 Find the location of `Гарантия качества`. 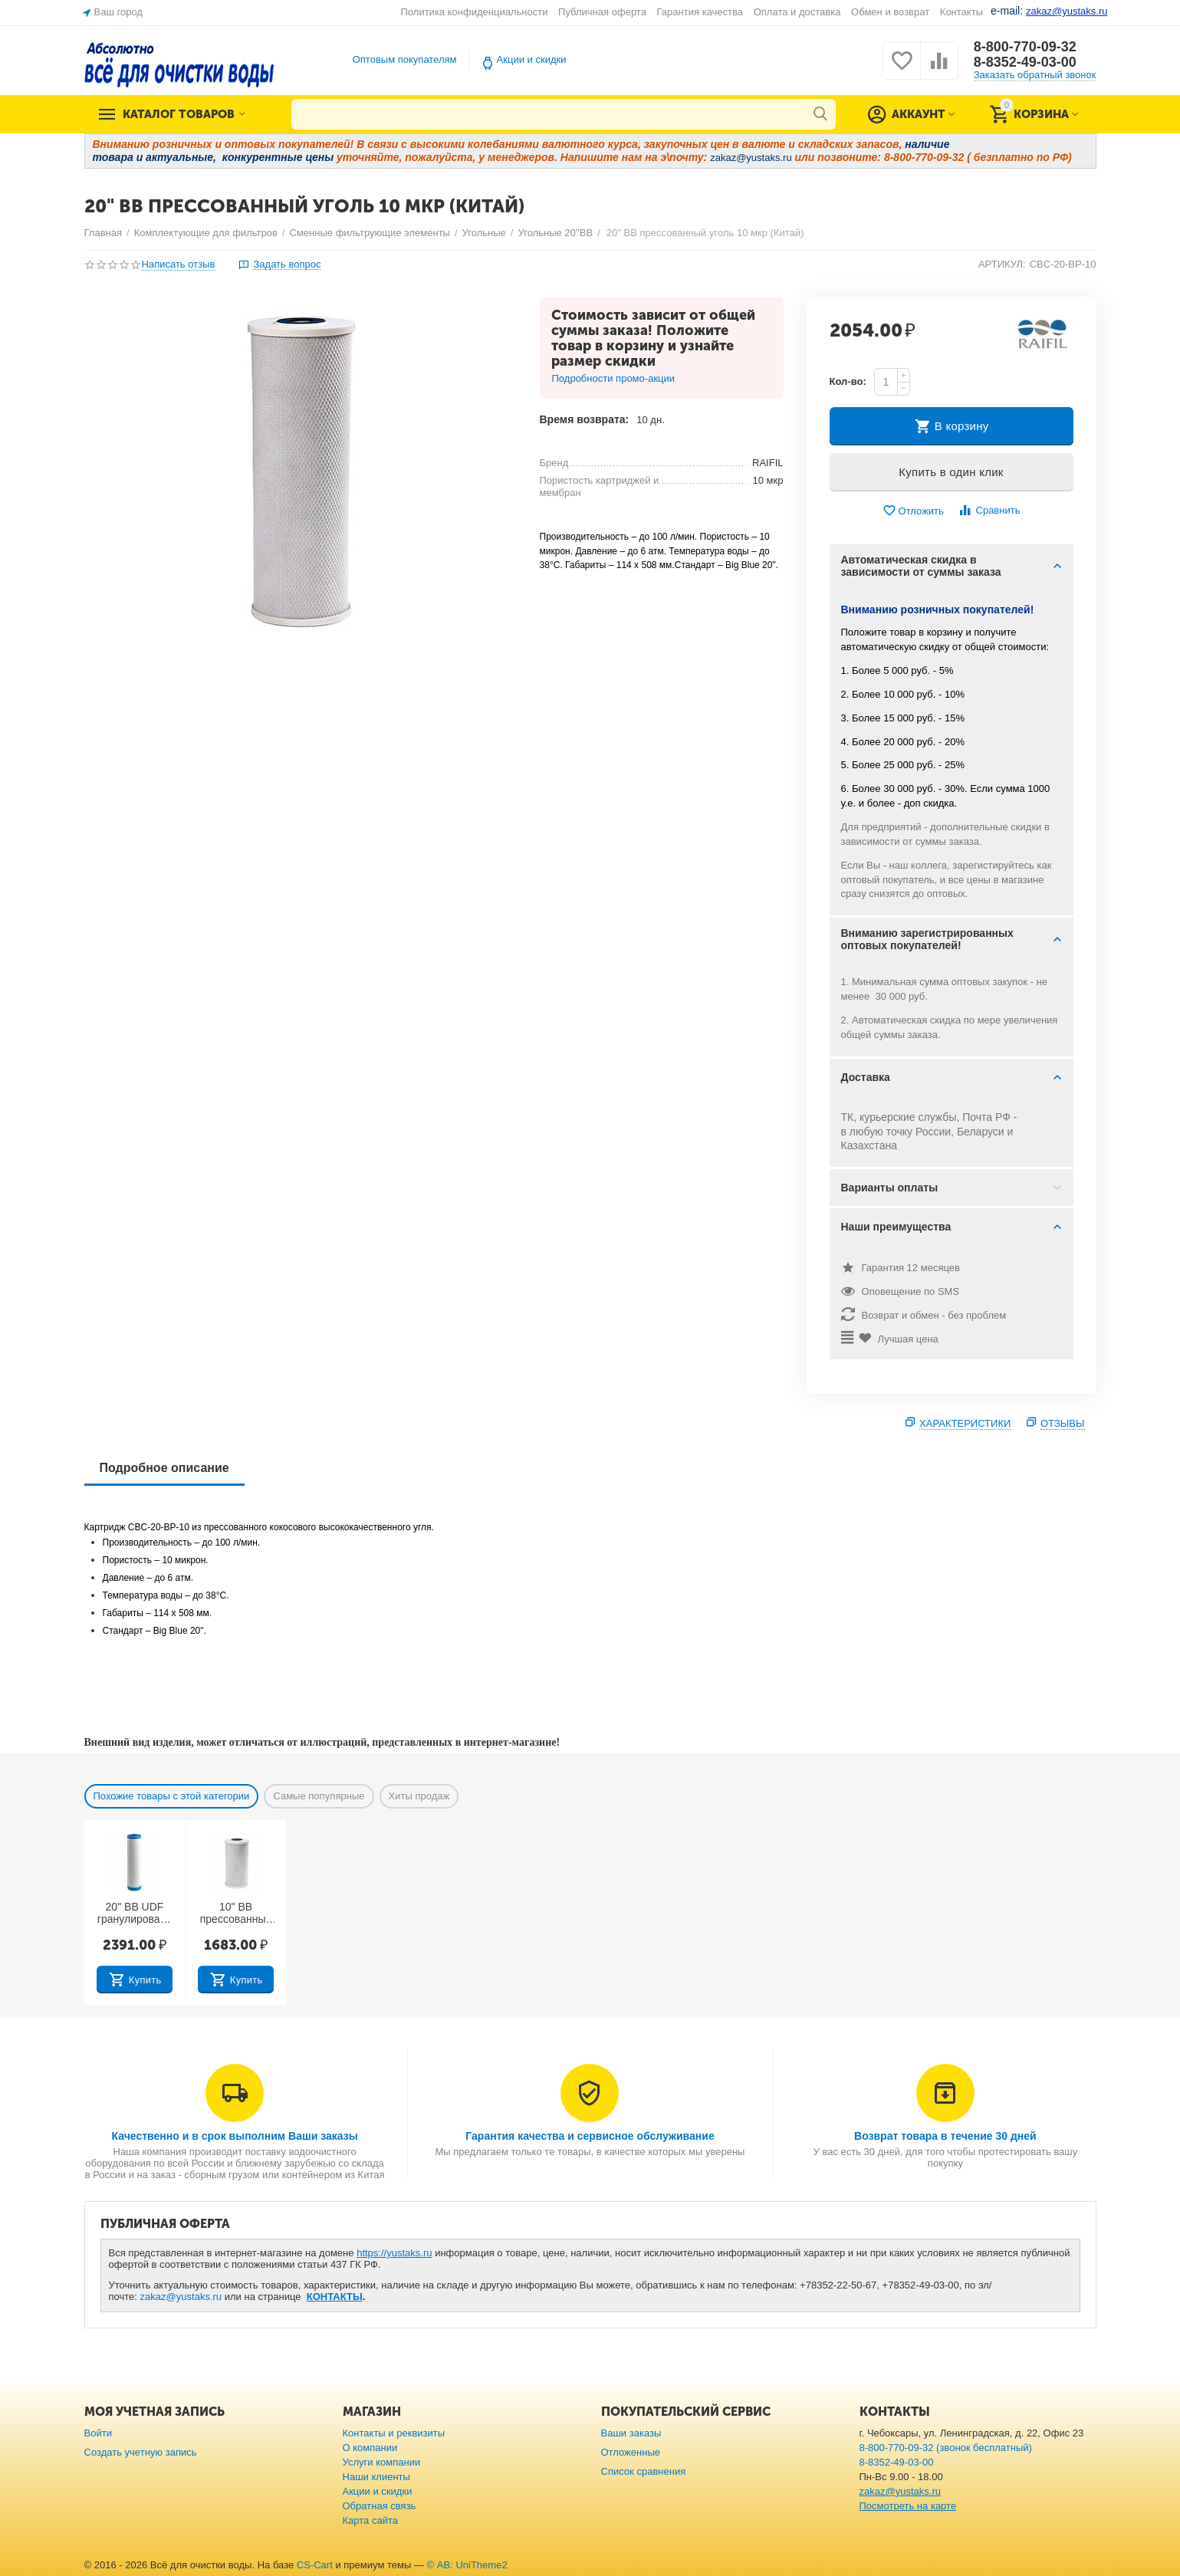

Гарантия качества is located at coordinates (700, 12).